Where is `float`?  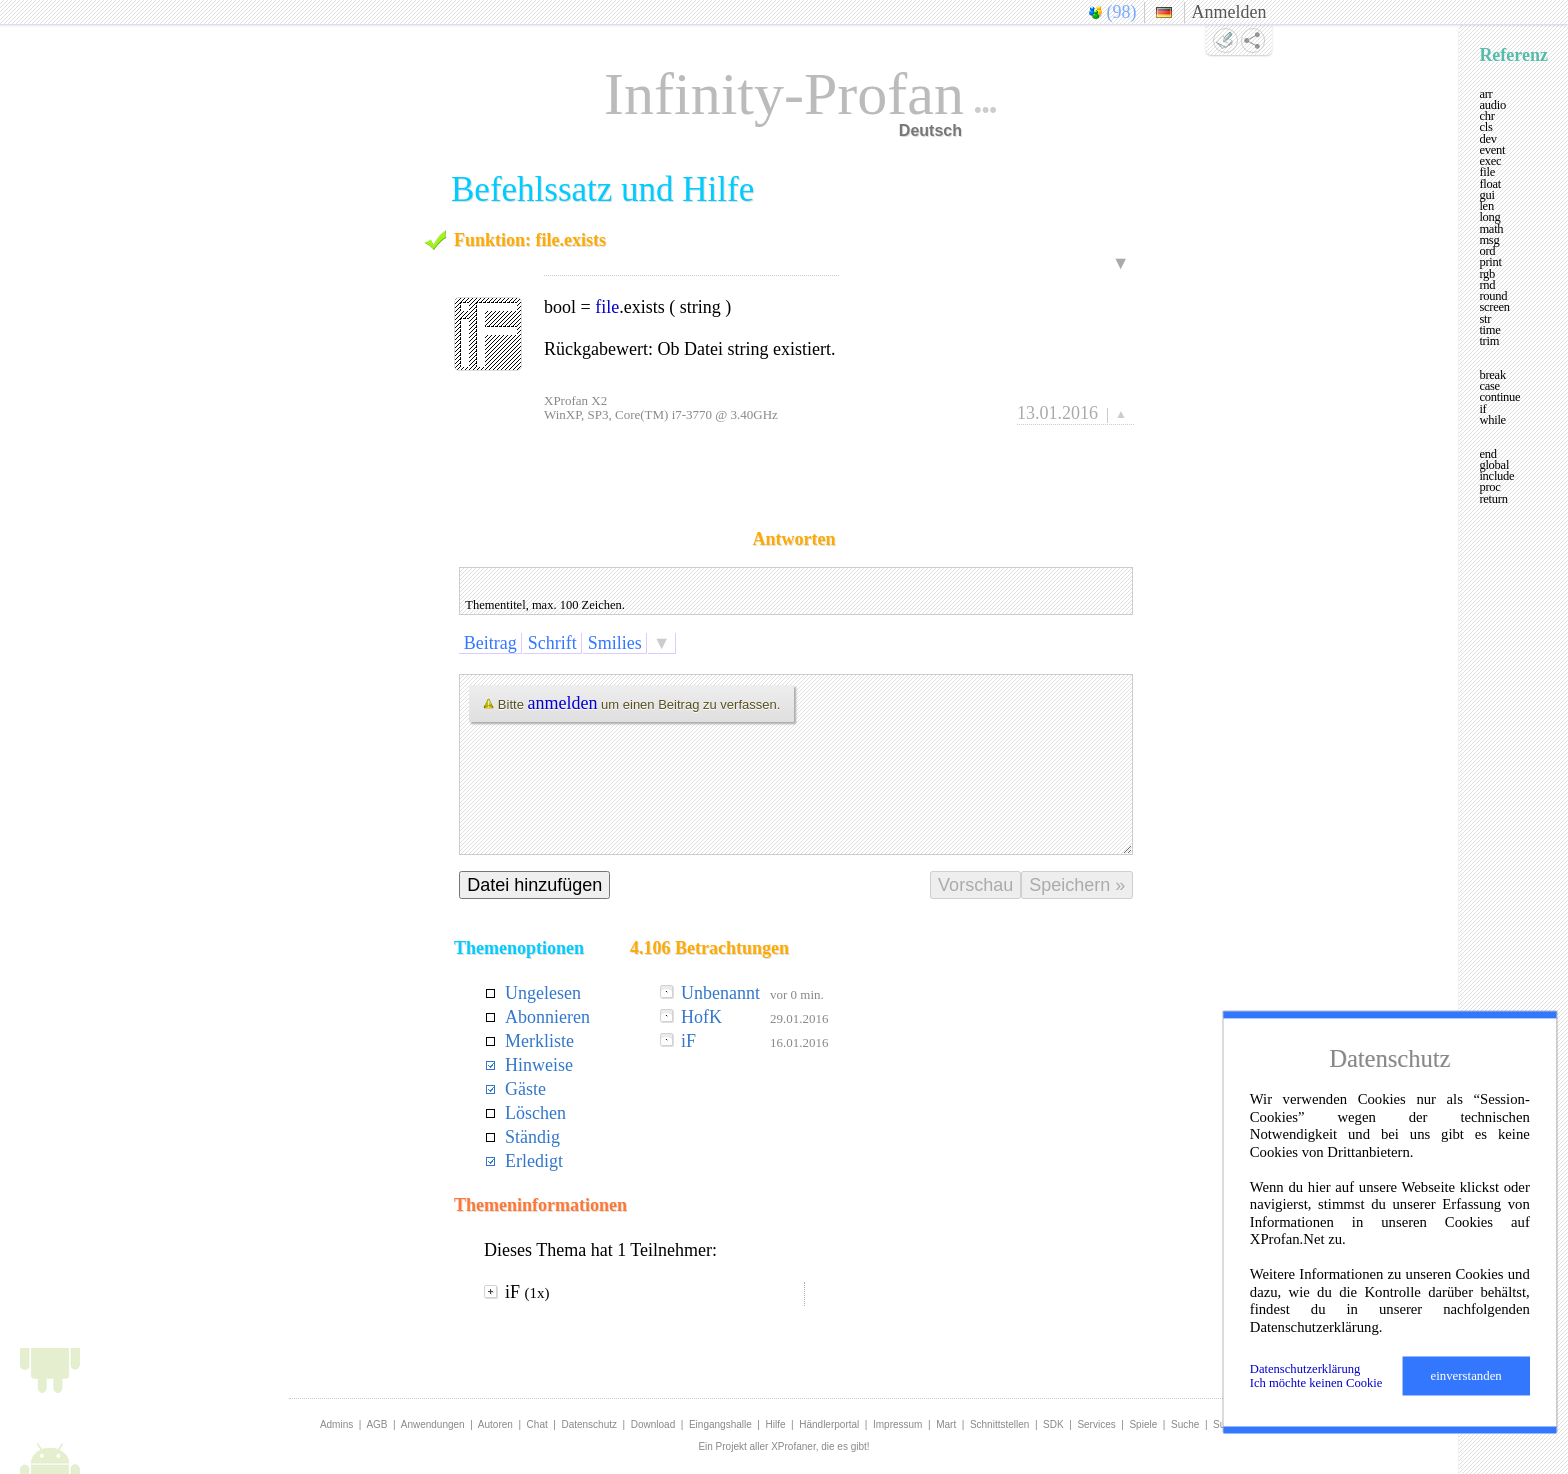 float is located at coordinates (1490, 184).